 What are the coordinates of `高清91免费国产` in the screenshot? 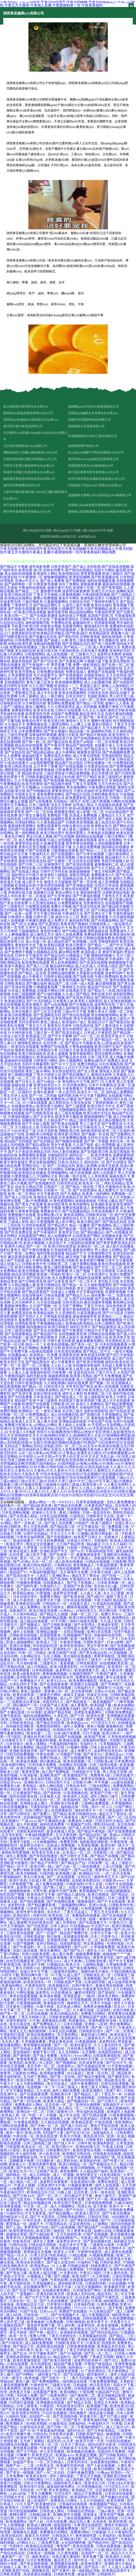 It's located at (121, 1274).